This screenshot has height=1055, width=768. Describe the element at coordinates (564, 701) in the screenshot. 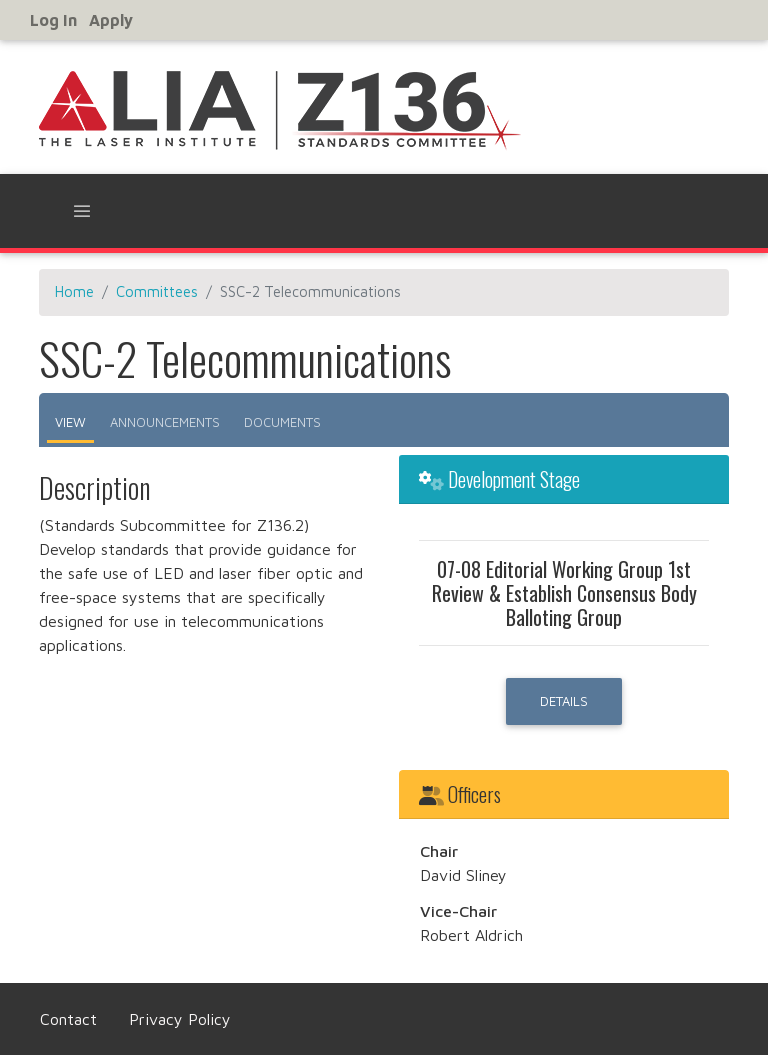

I see `Details` at that location.